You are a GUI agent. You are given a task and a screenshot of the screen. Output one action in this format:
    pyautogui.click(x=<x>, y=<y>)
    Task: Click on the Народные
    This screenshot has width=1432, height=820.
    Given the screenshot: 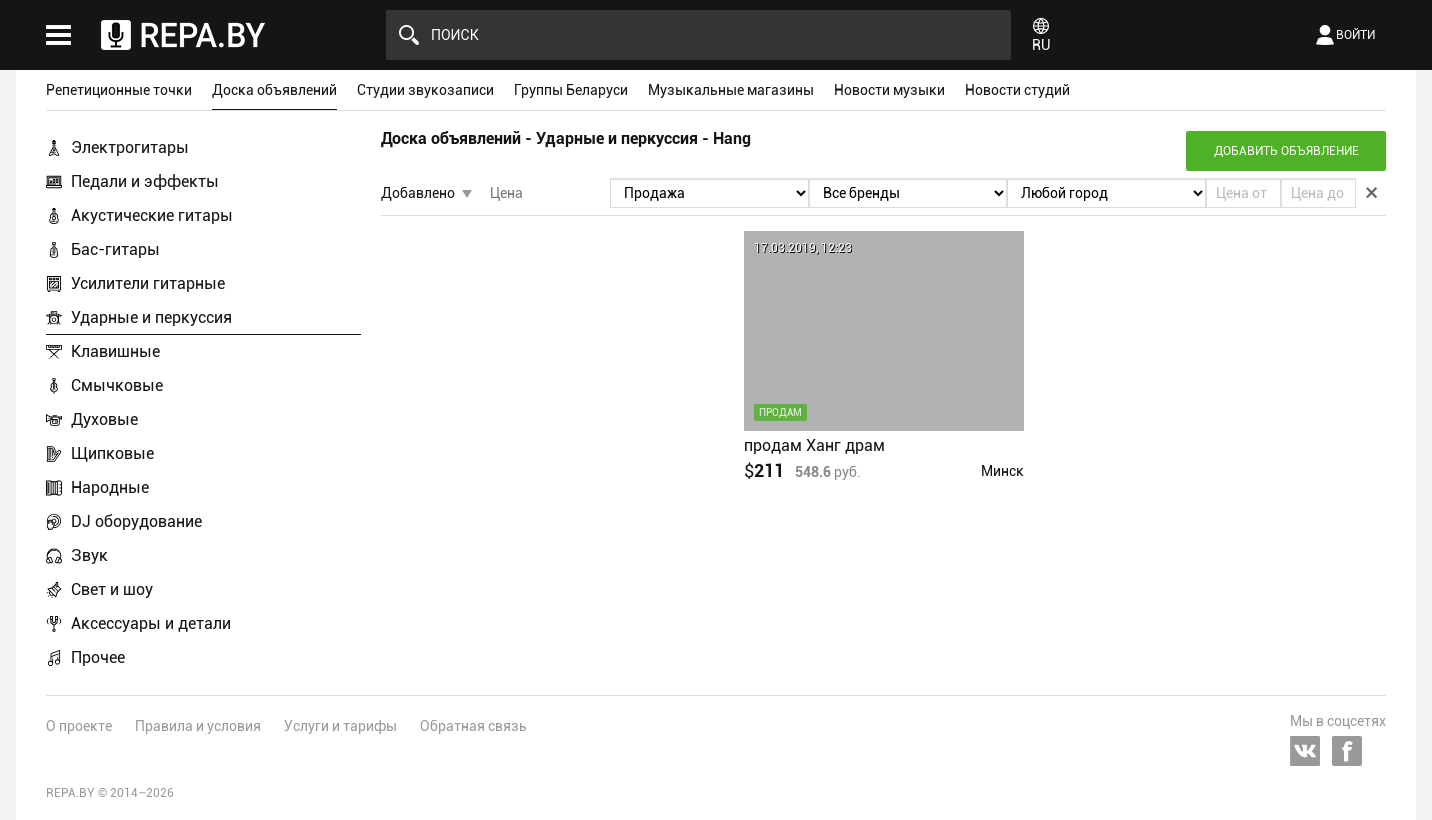 What is the action you would take?
    pyautogui.click(x=110, y=487)
    